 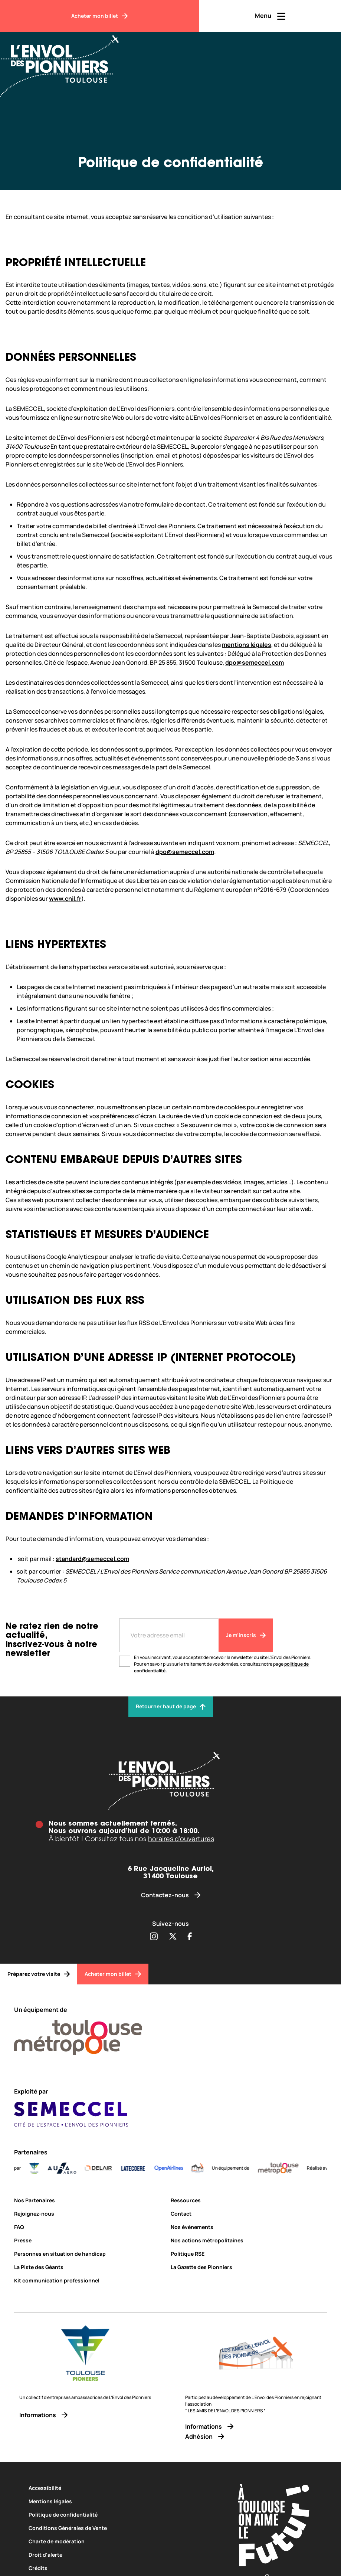 I want to click on [Contactez-nous], so click(x=170, y=1895).